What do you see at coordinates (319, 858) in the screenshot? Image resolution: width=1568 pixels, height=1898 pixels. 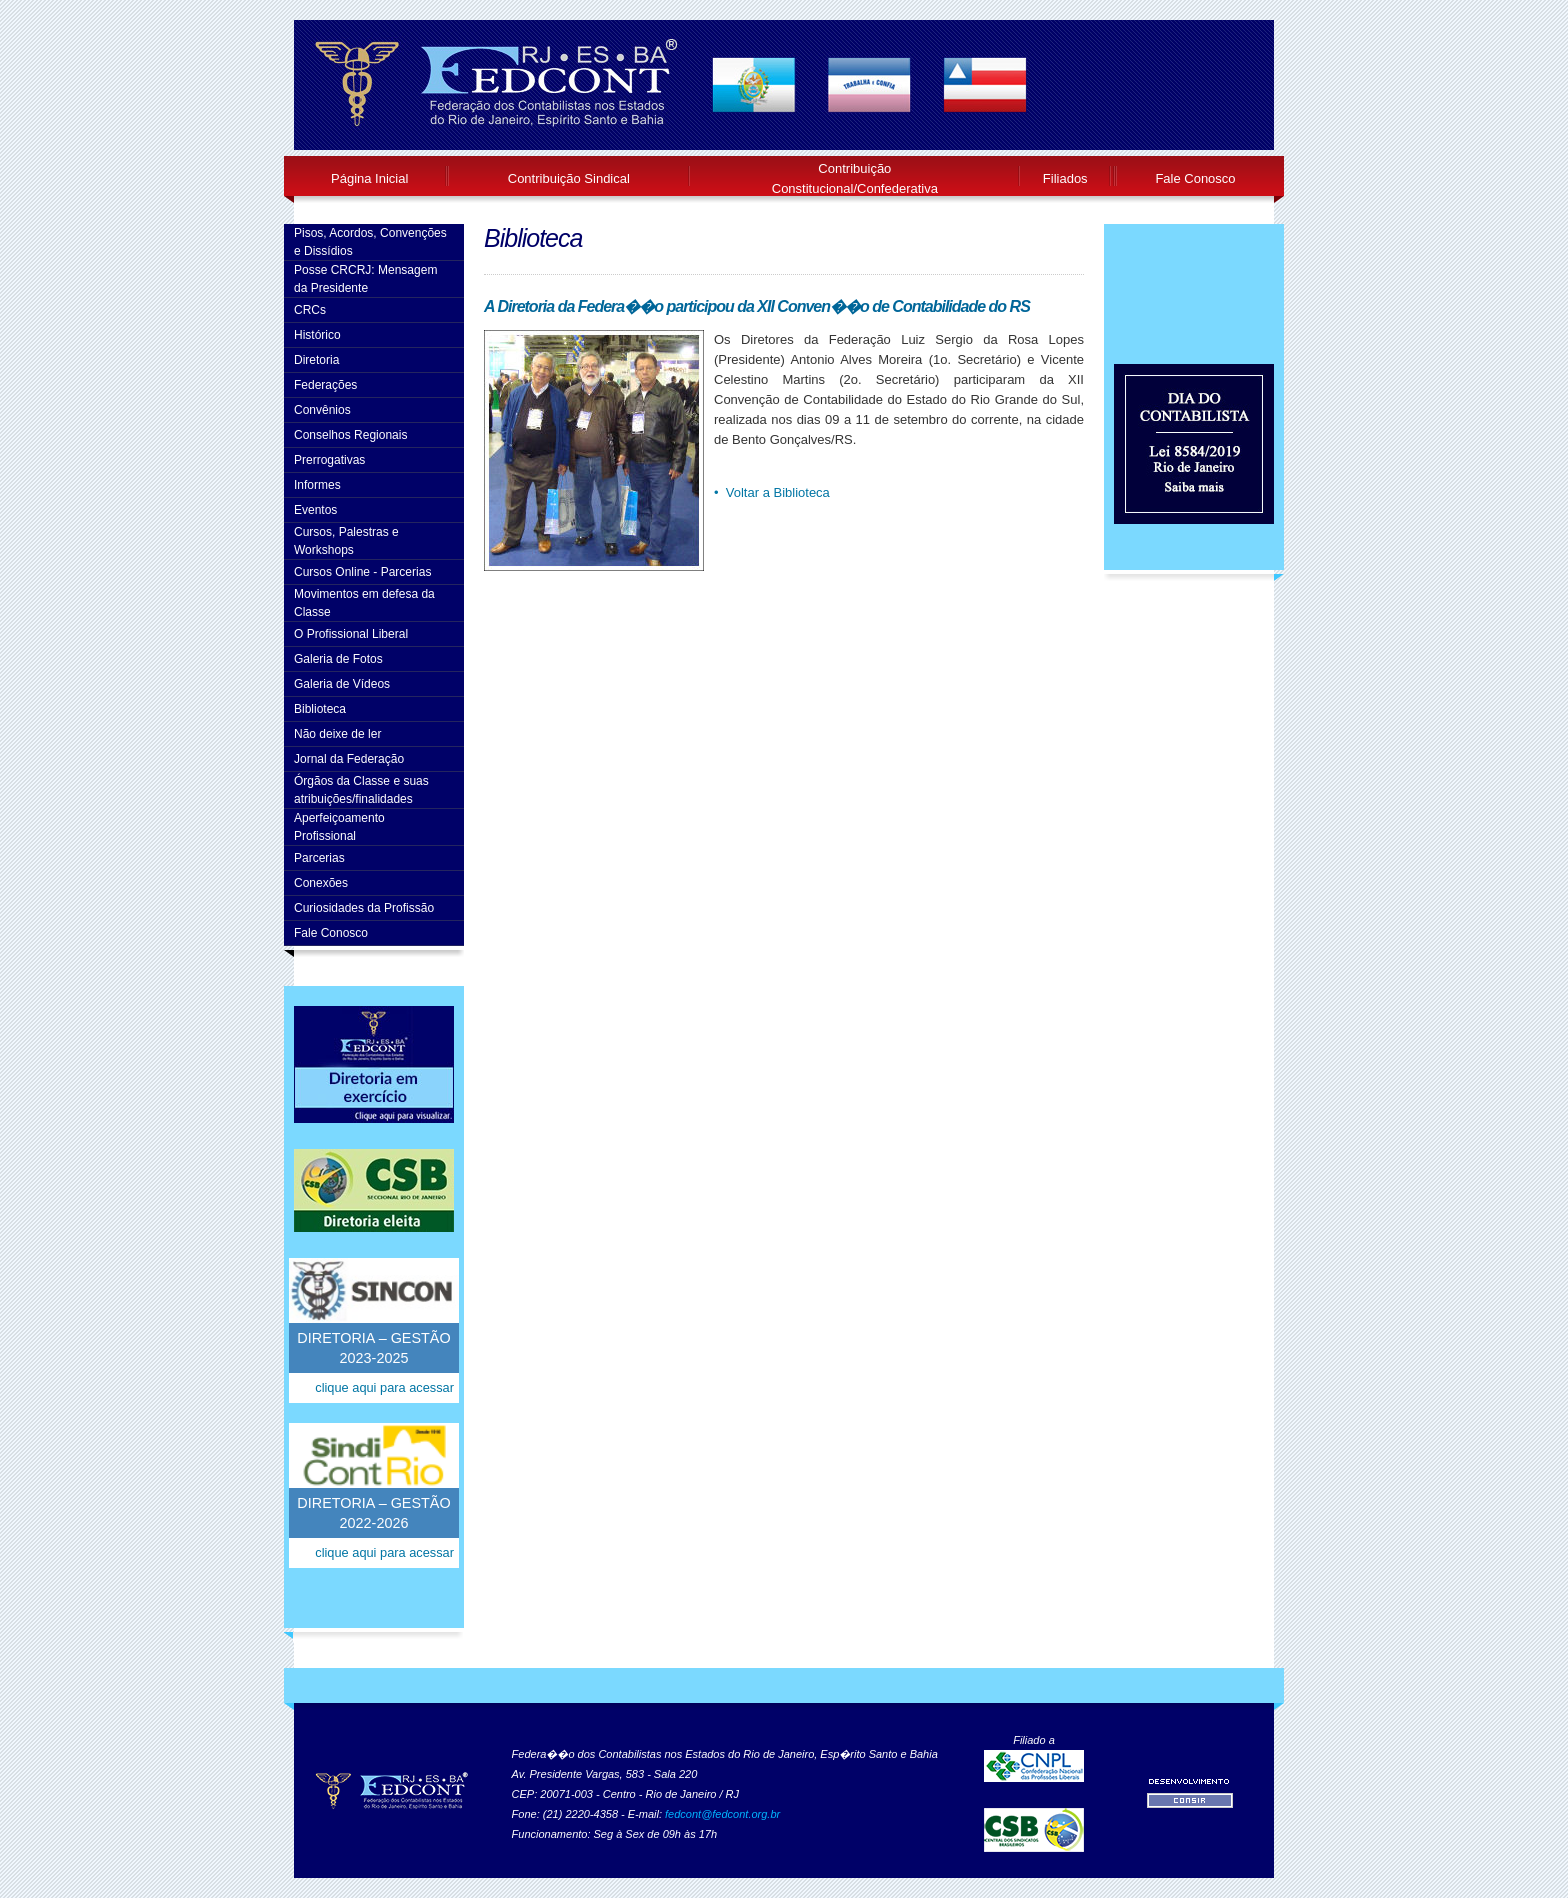 I see `Parcerias` at bounding box center [319, 858].